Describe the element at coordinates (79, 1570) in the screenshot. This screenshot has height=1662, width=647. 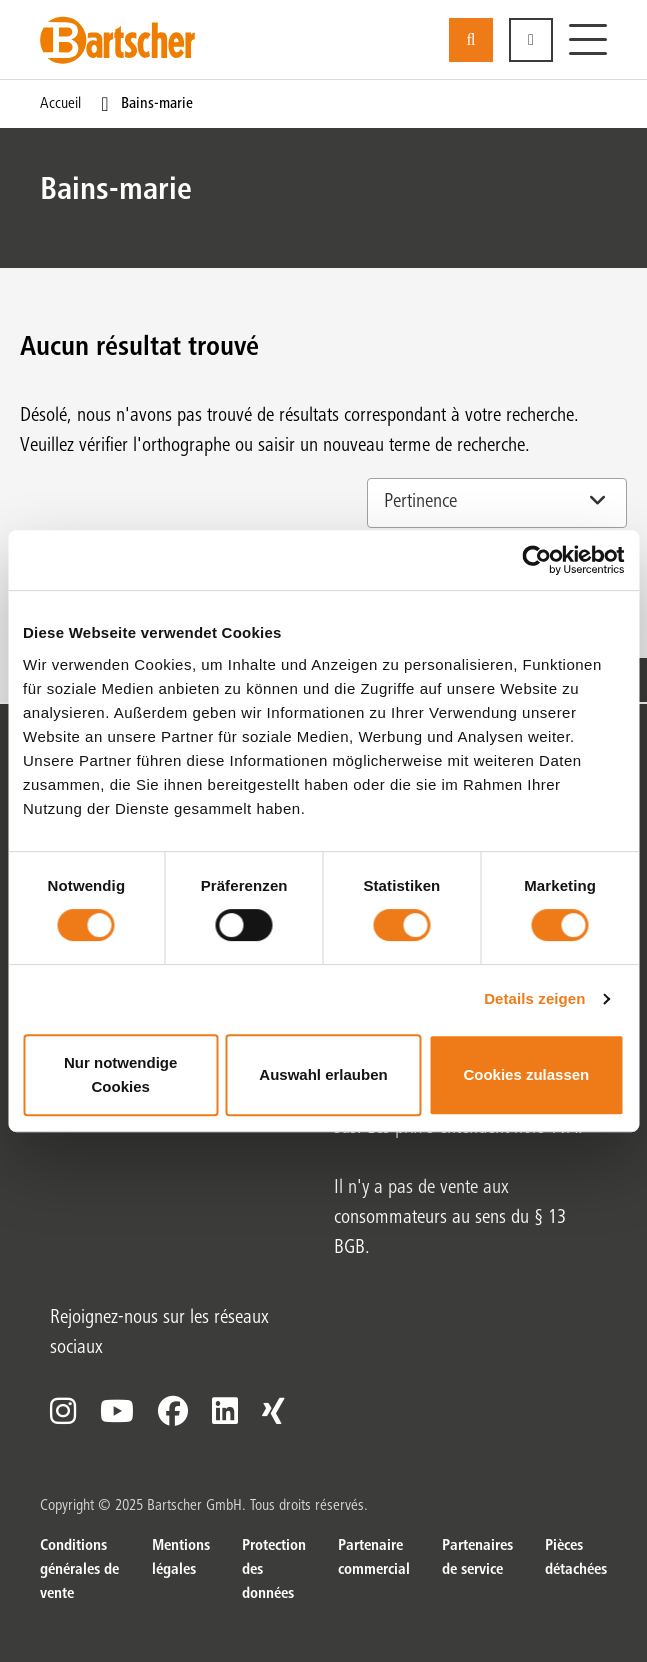
I see `Conditions générales de vente [Conditions générales de vente. sur]` at that location.